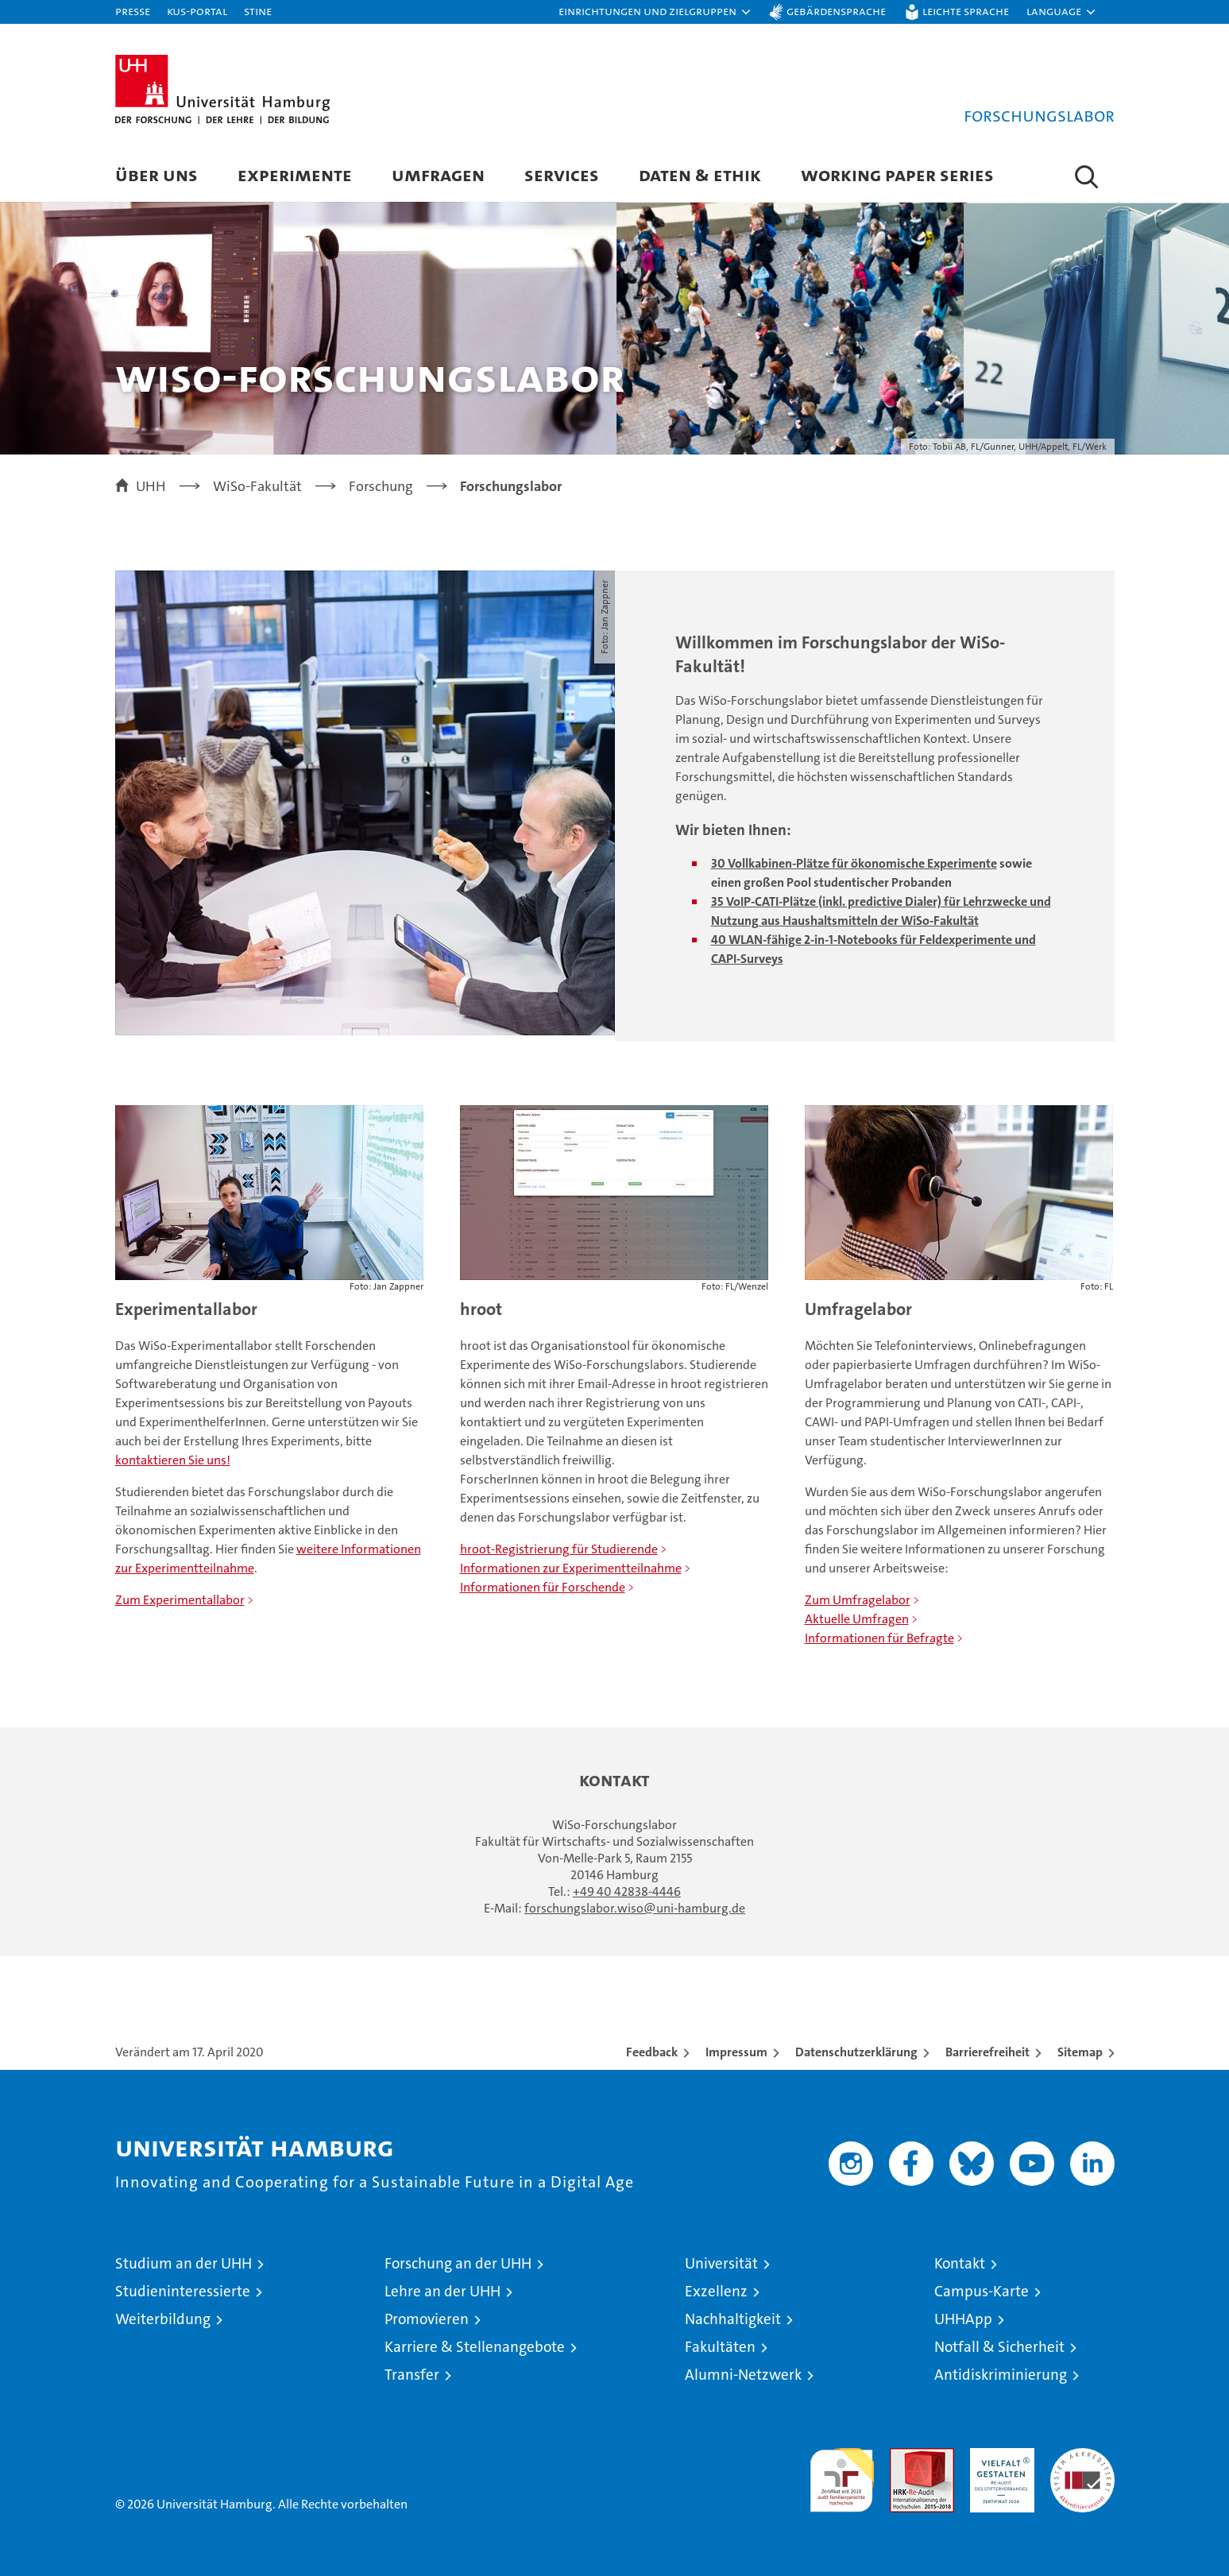 This screenshot has width=1229, height=2576. What do you see at coordinates (856, 2052) in the screenshot?
I see `Datenschutzerklärung` at bounding box center [856, 2052].